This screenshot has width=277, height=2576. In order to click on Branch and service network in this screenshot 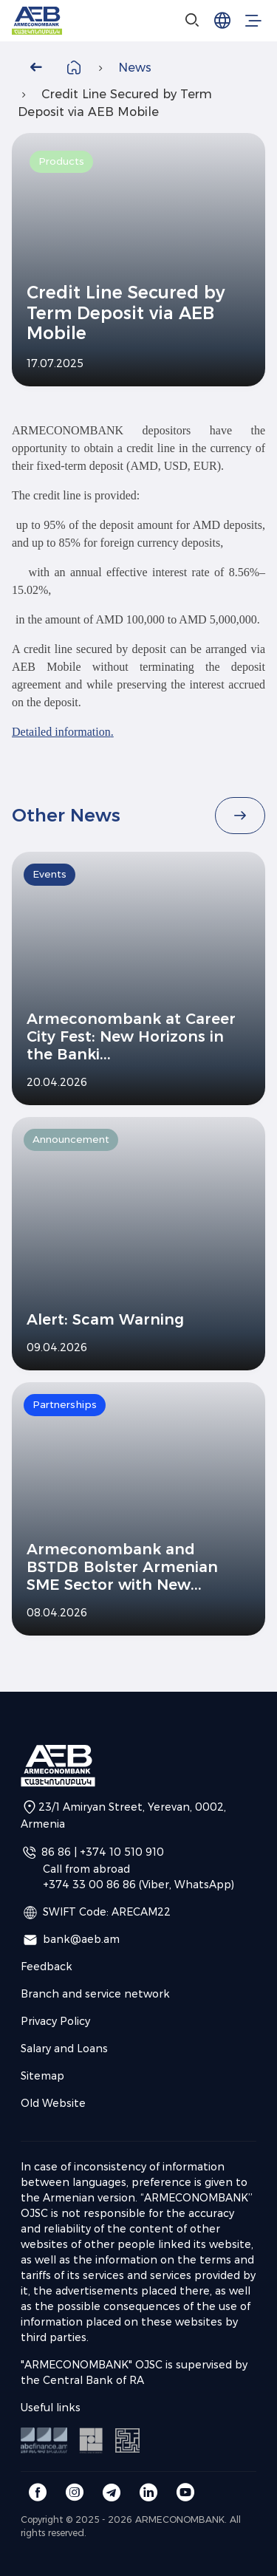, I will do `click(95, 1994)`.